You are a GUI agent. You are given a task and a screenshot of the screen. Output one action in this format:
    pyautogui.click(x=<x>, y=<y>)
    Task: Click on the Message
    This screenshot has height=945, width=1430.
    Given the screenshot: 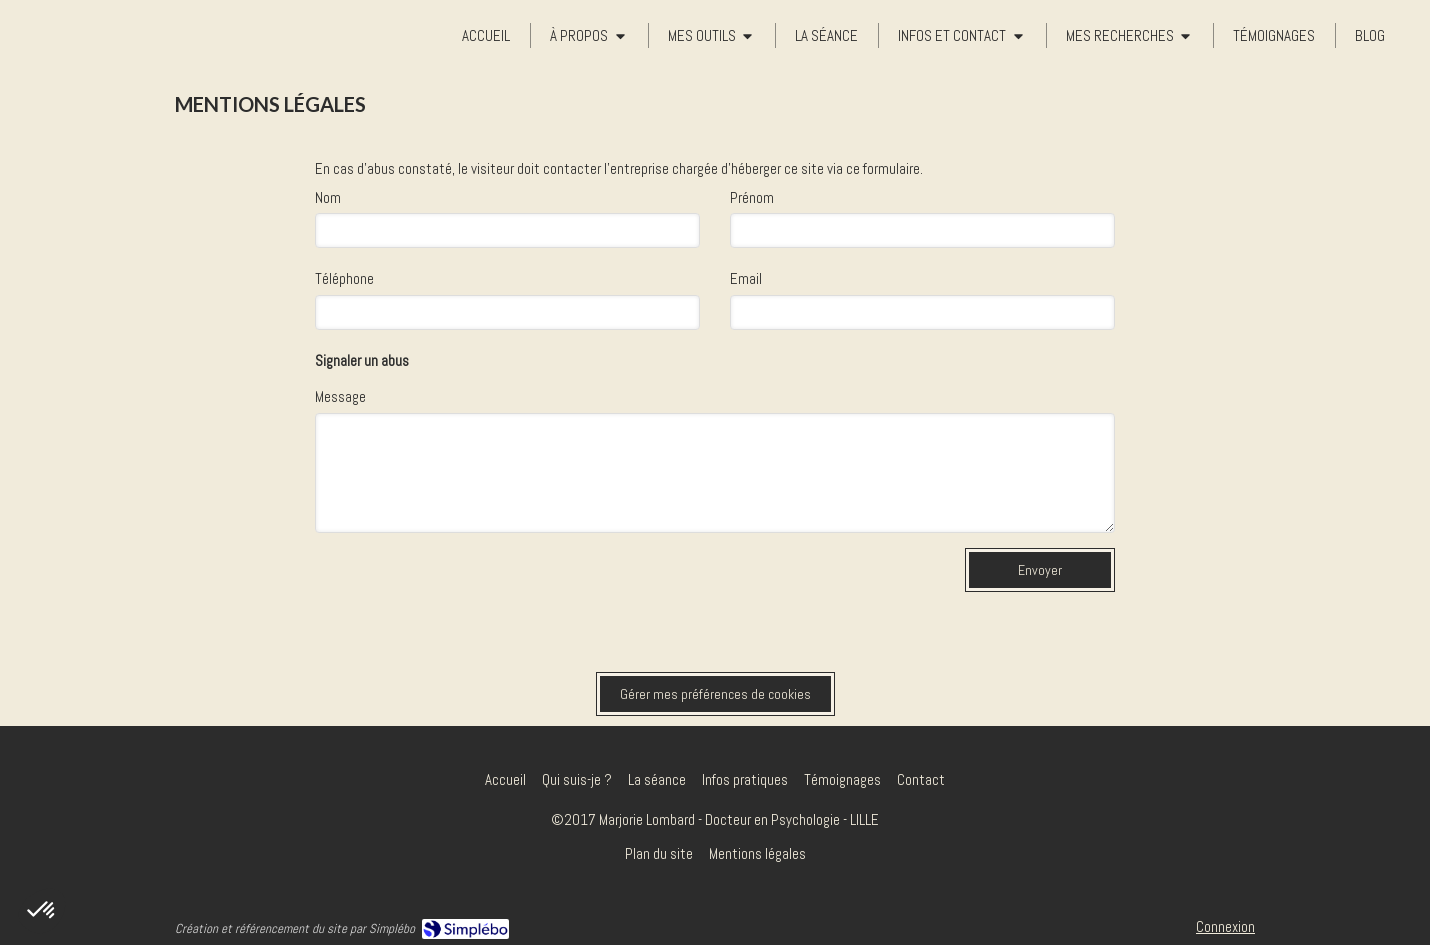 What is the action you would take?
    pyautogui.click(x=340, y=396)
    